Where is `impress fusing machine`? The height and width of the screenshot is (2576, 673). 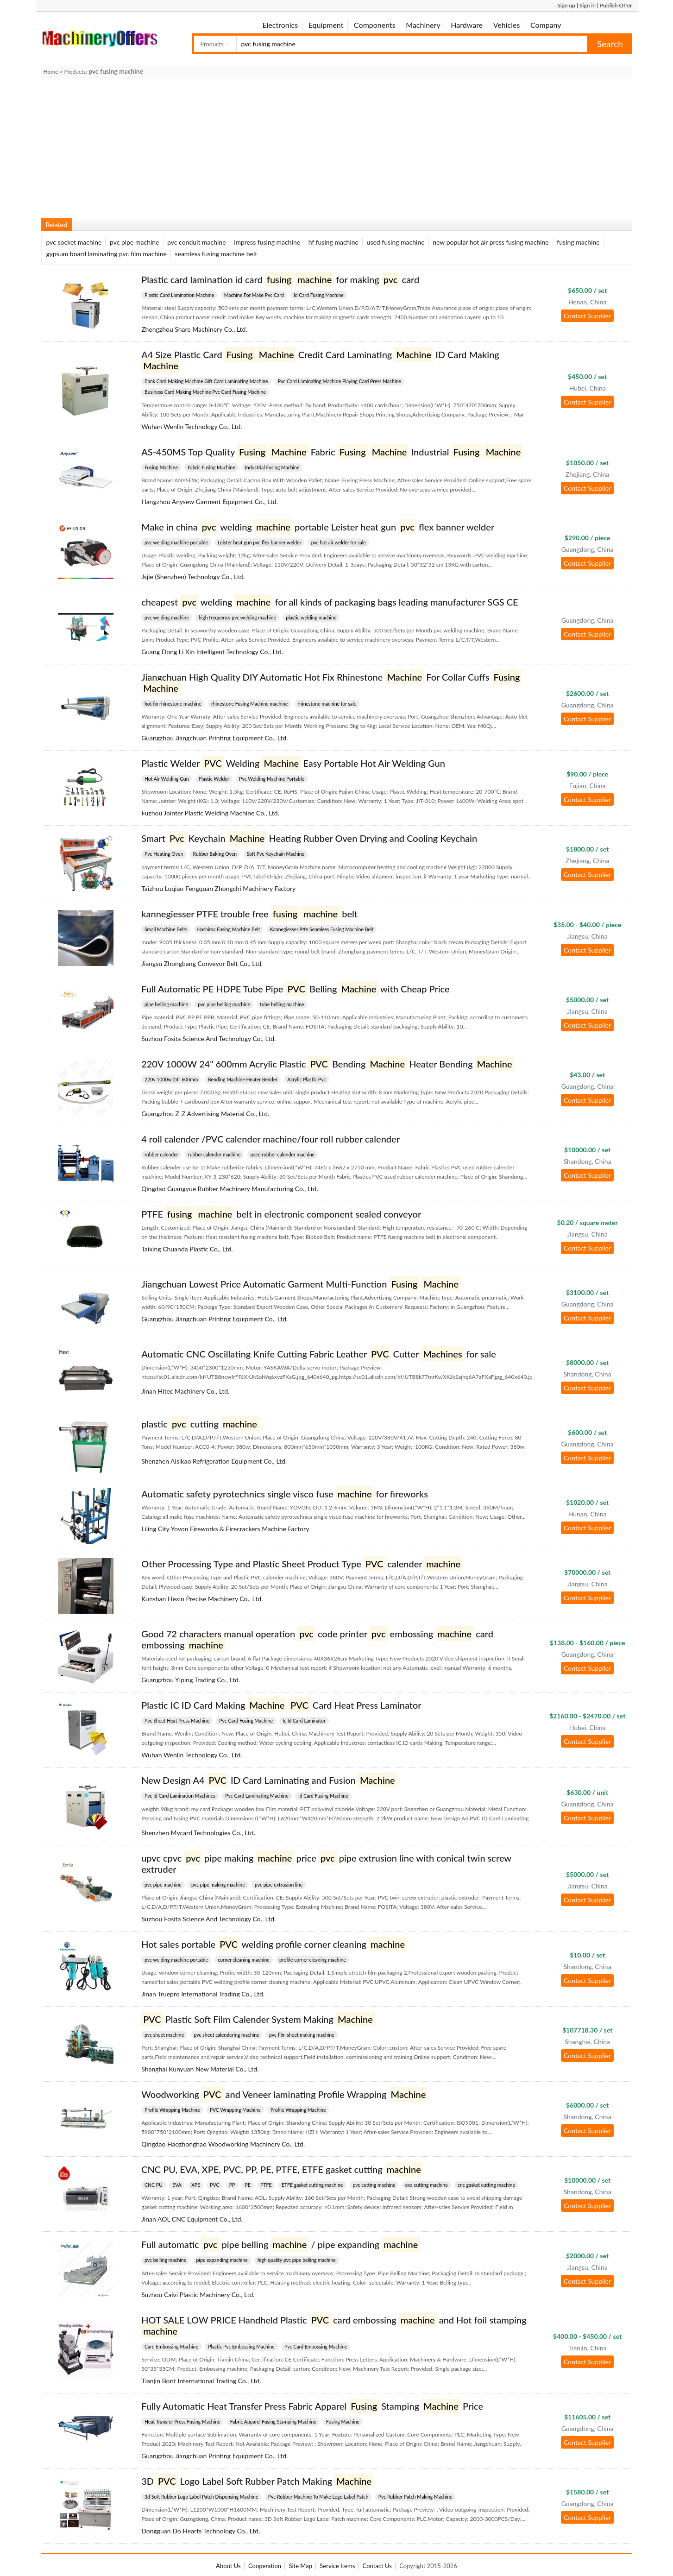
impress fusing machine is located at coordinates (267, 242).